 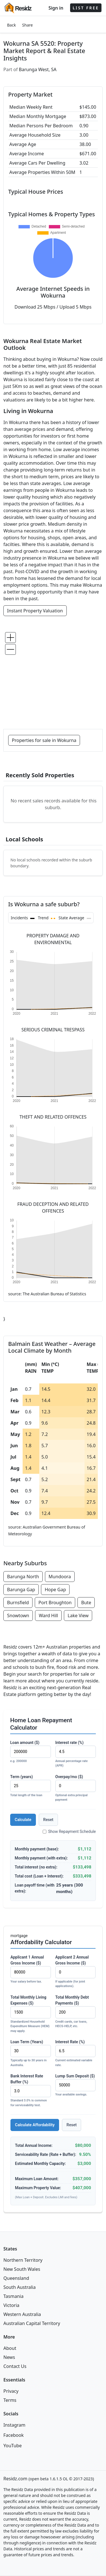 I want to click on Instagram, so click(x=14, y=2425).